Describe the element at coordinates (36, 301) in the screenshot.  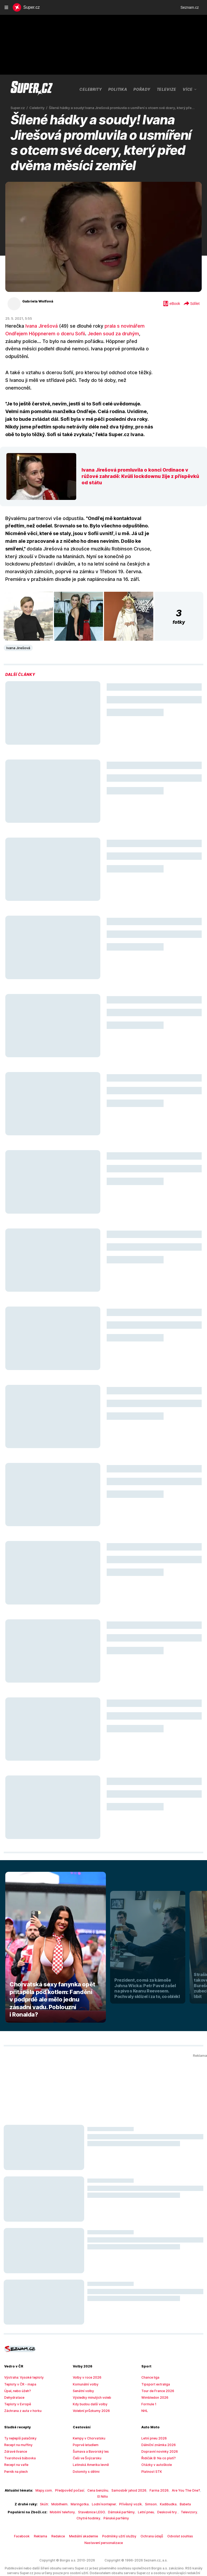
I see `Gabriela Wolfová` at that location.